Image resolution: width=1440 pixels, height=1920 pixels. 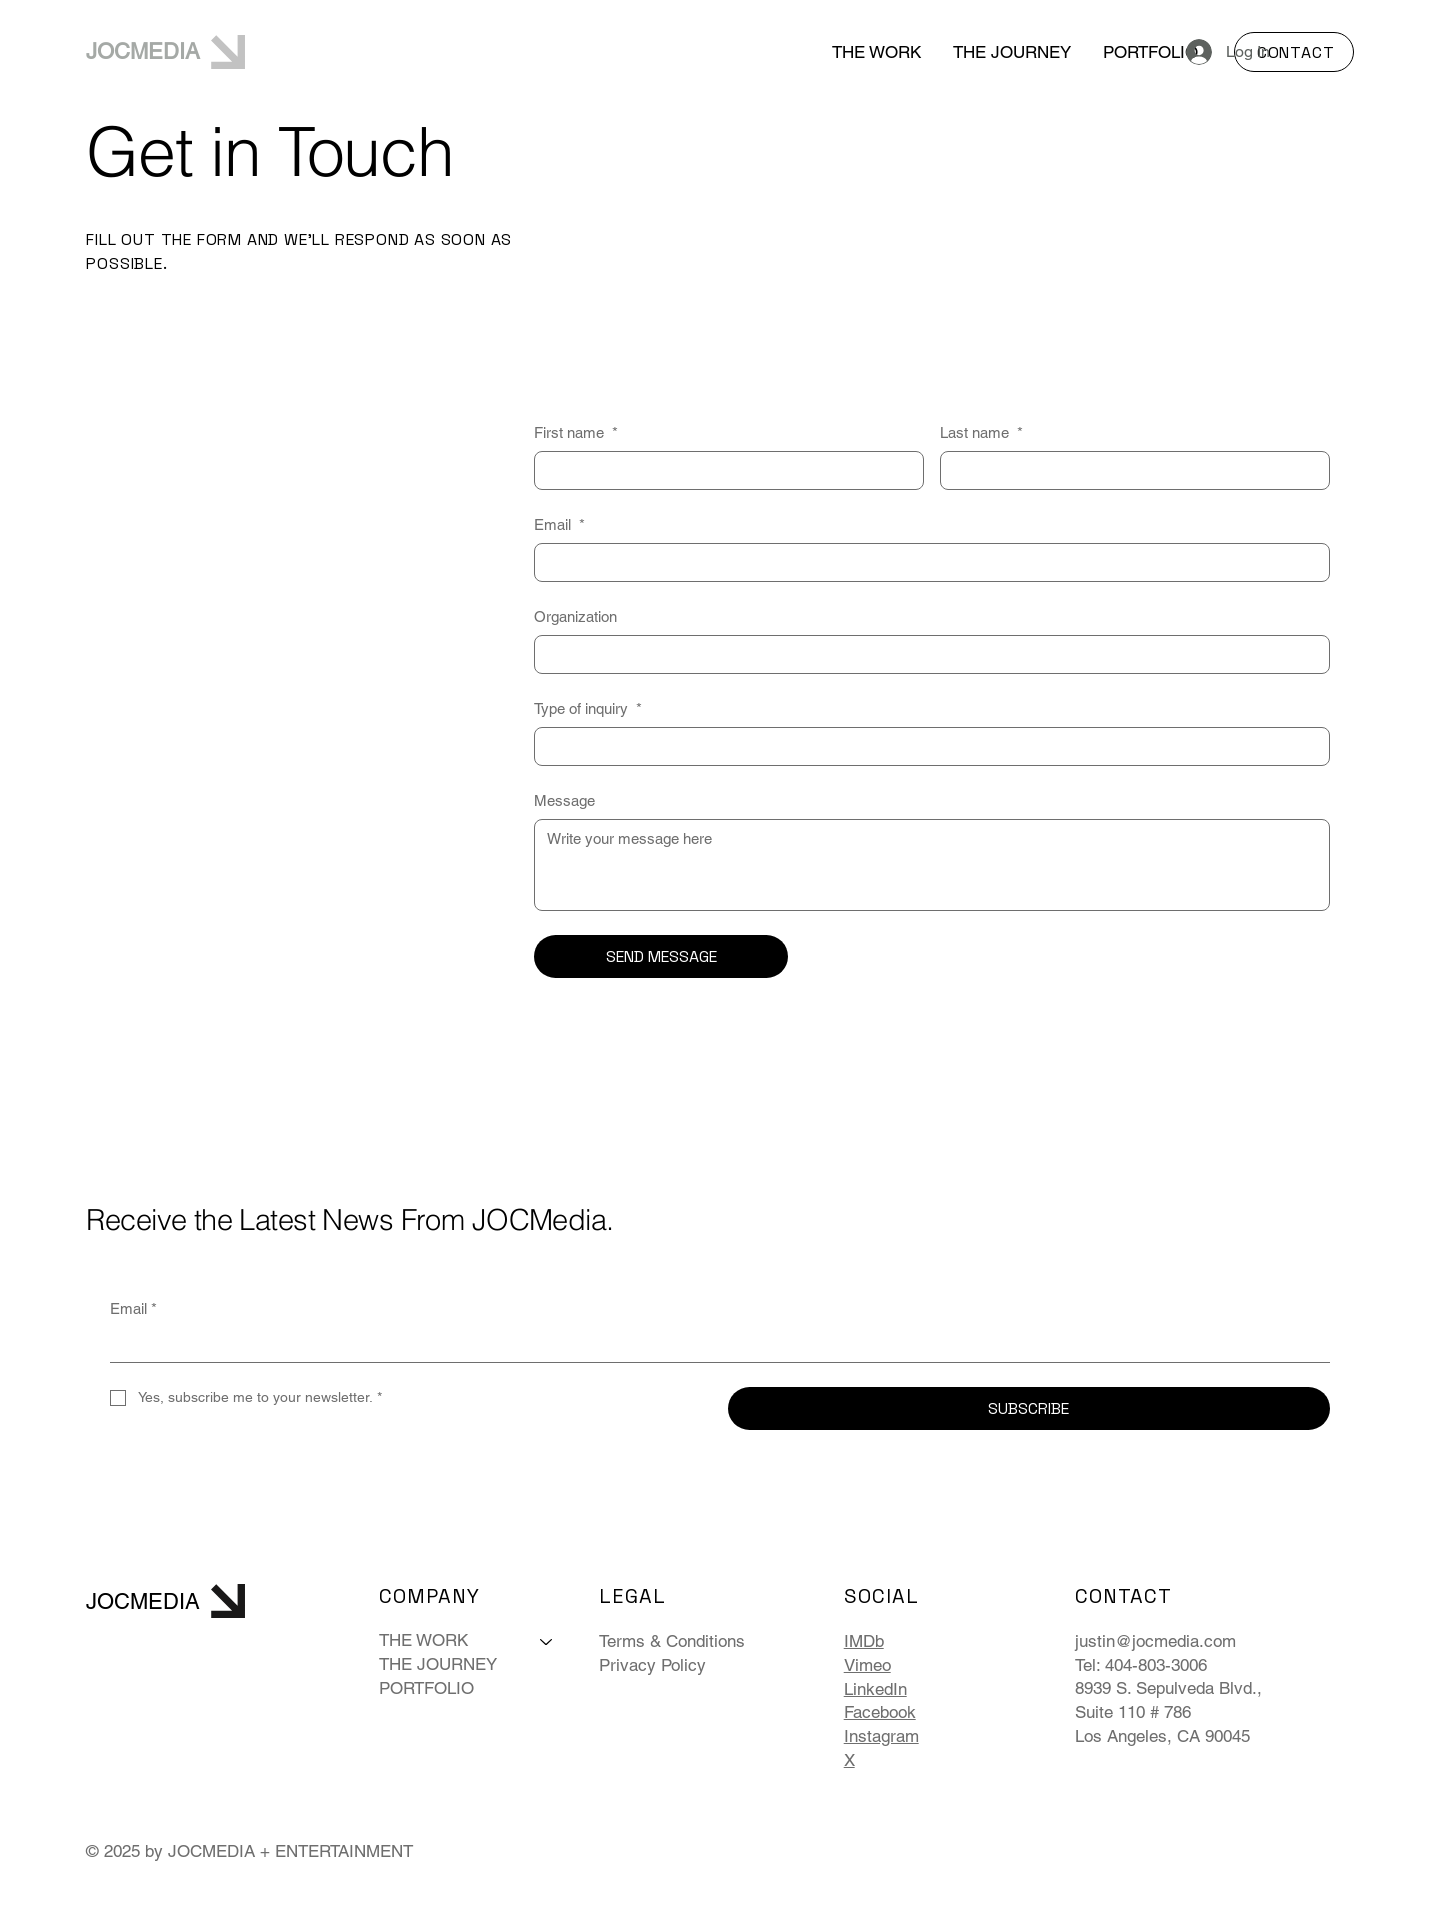 What do you see at coordinates (547, 1641) in the screenshot?
I see `[THE WORK]` at bounding box center [547, 1641].